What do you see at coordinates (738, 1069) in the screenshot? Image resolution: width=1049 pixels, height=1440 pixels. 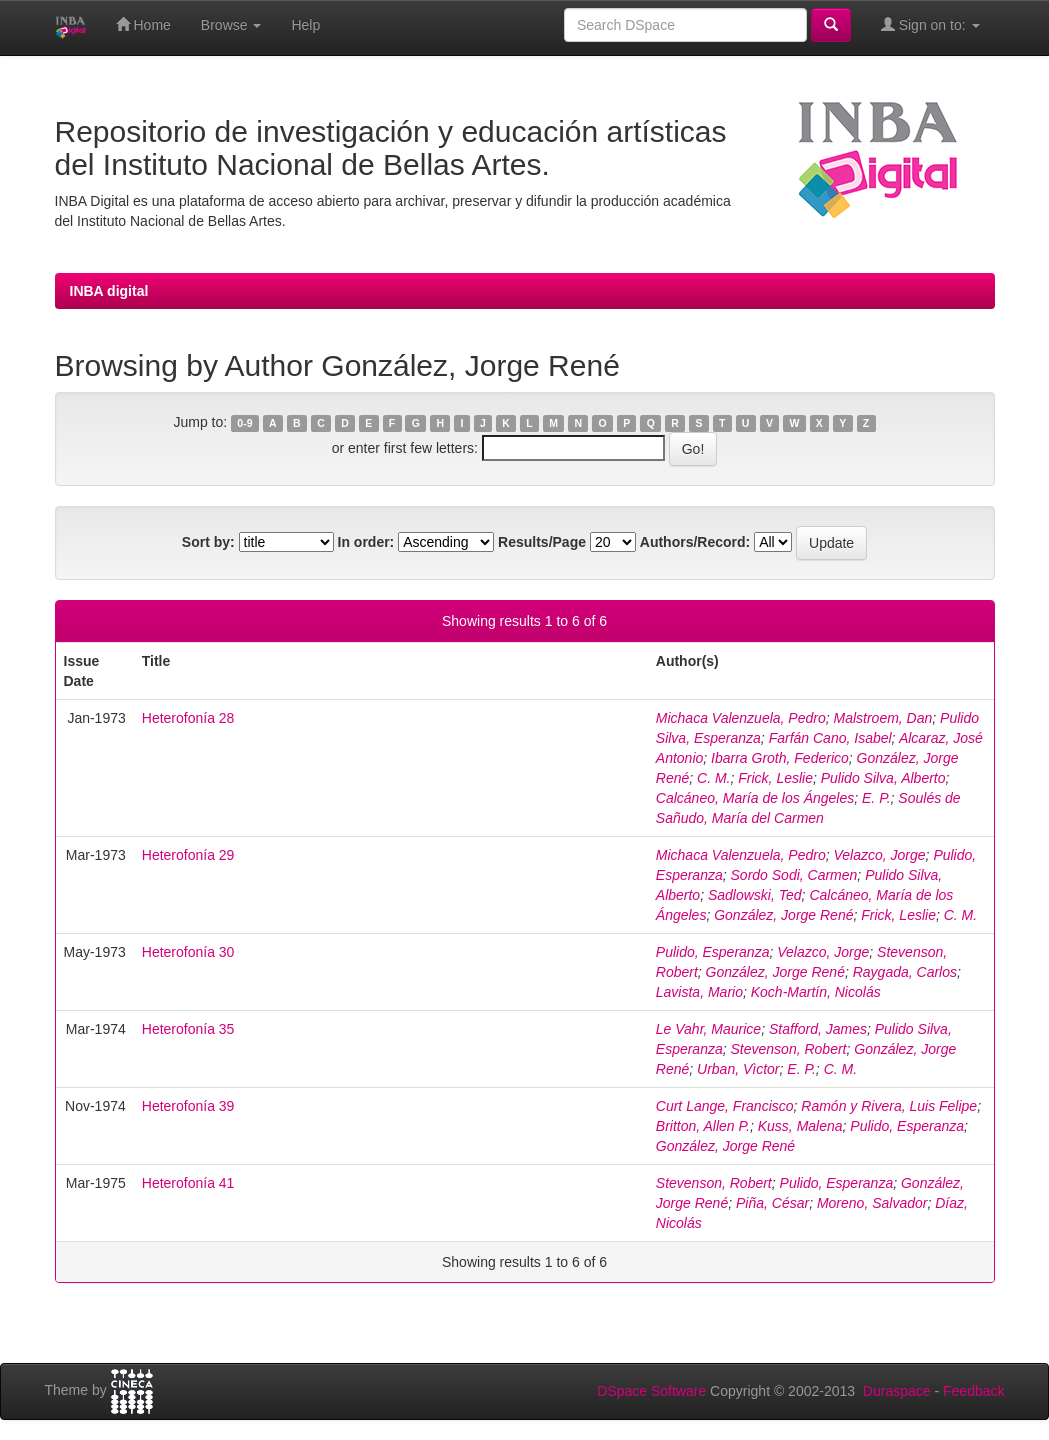 I see `Urban, Vìctor` at bounding box center [738, 1069].